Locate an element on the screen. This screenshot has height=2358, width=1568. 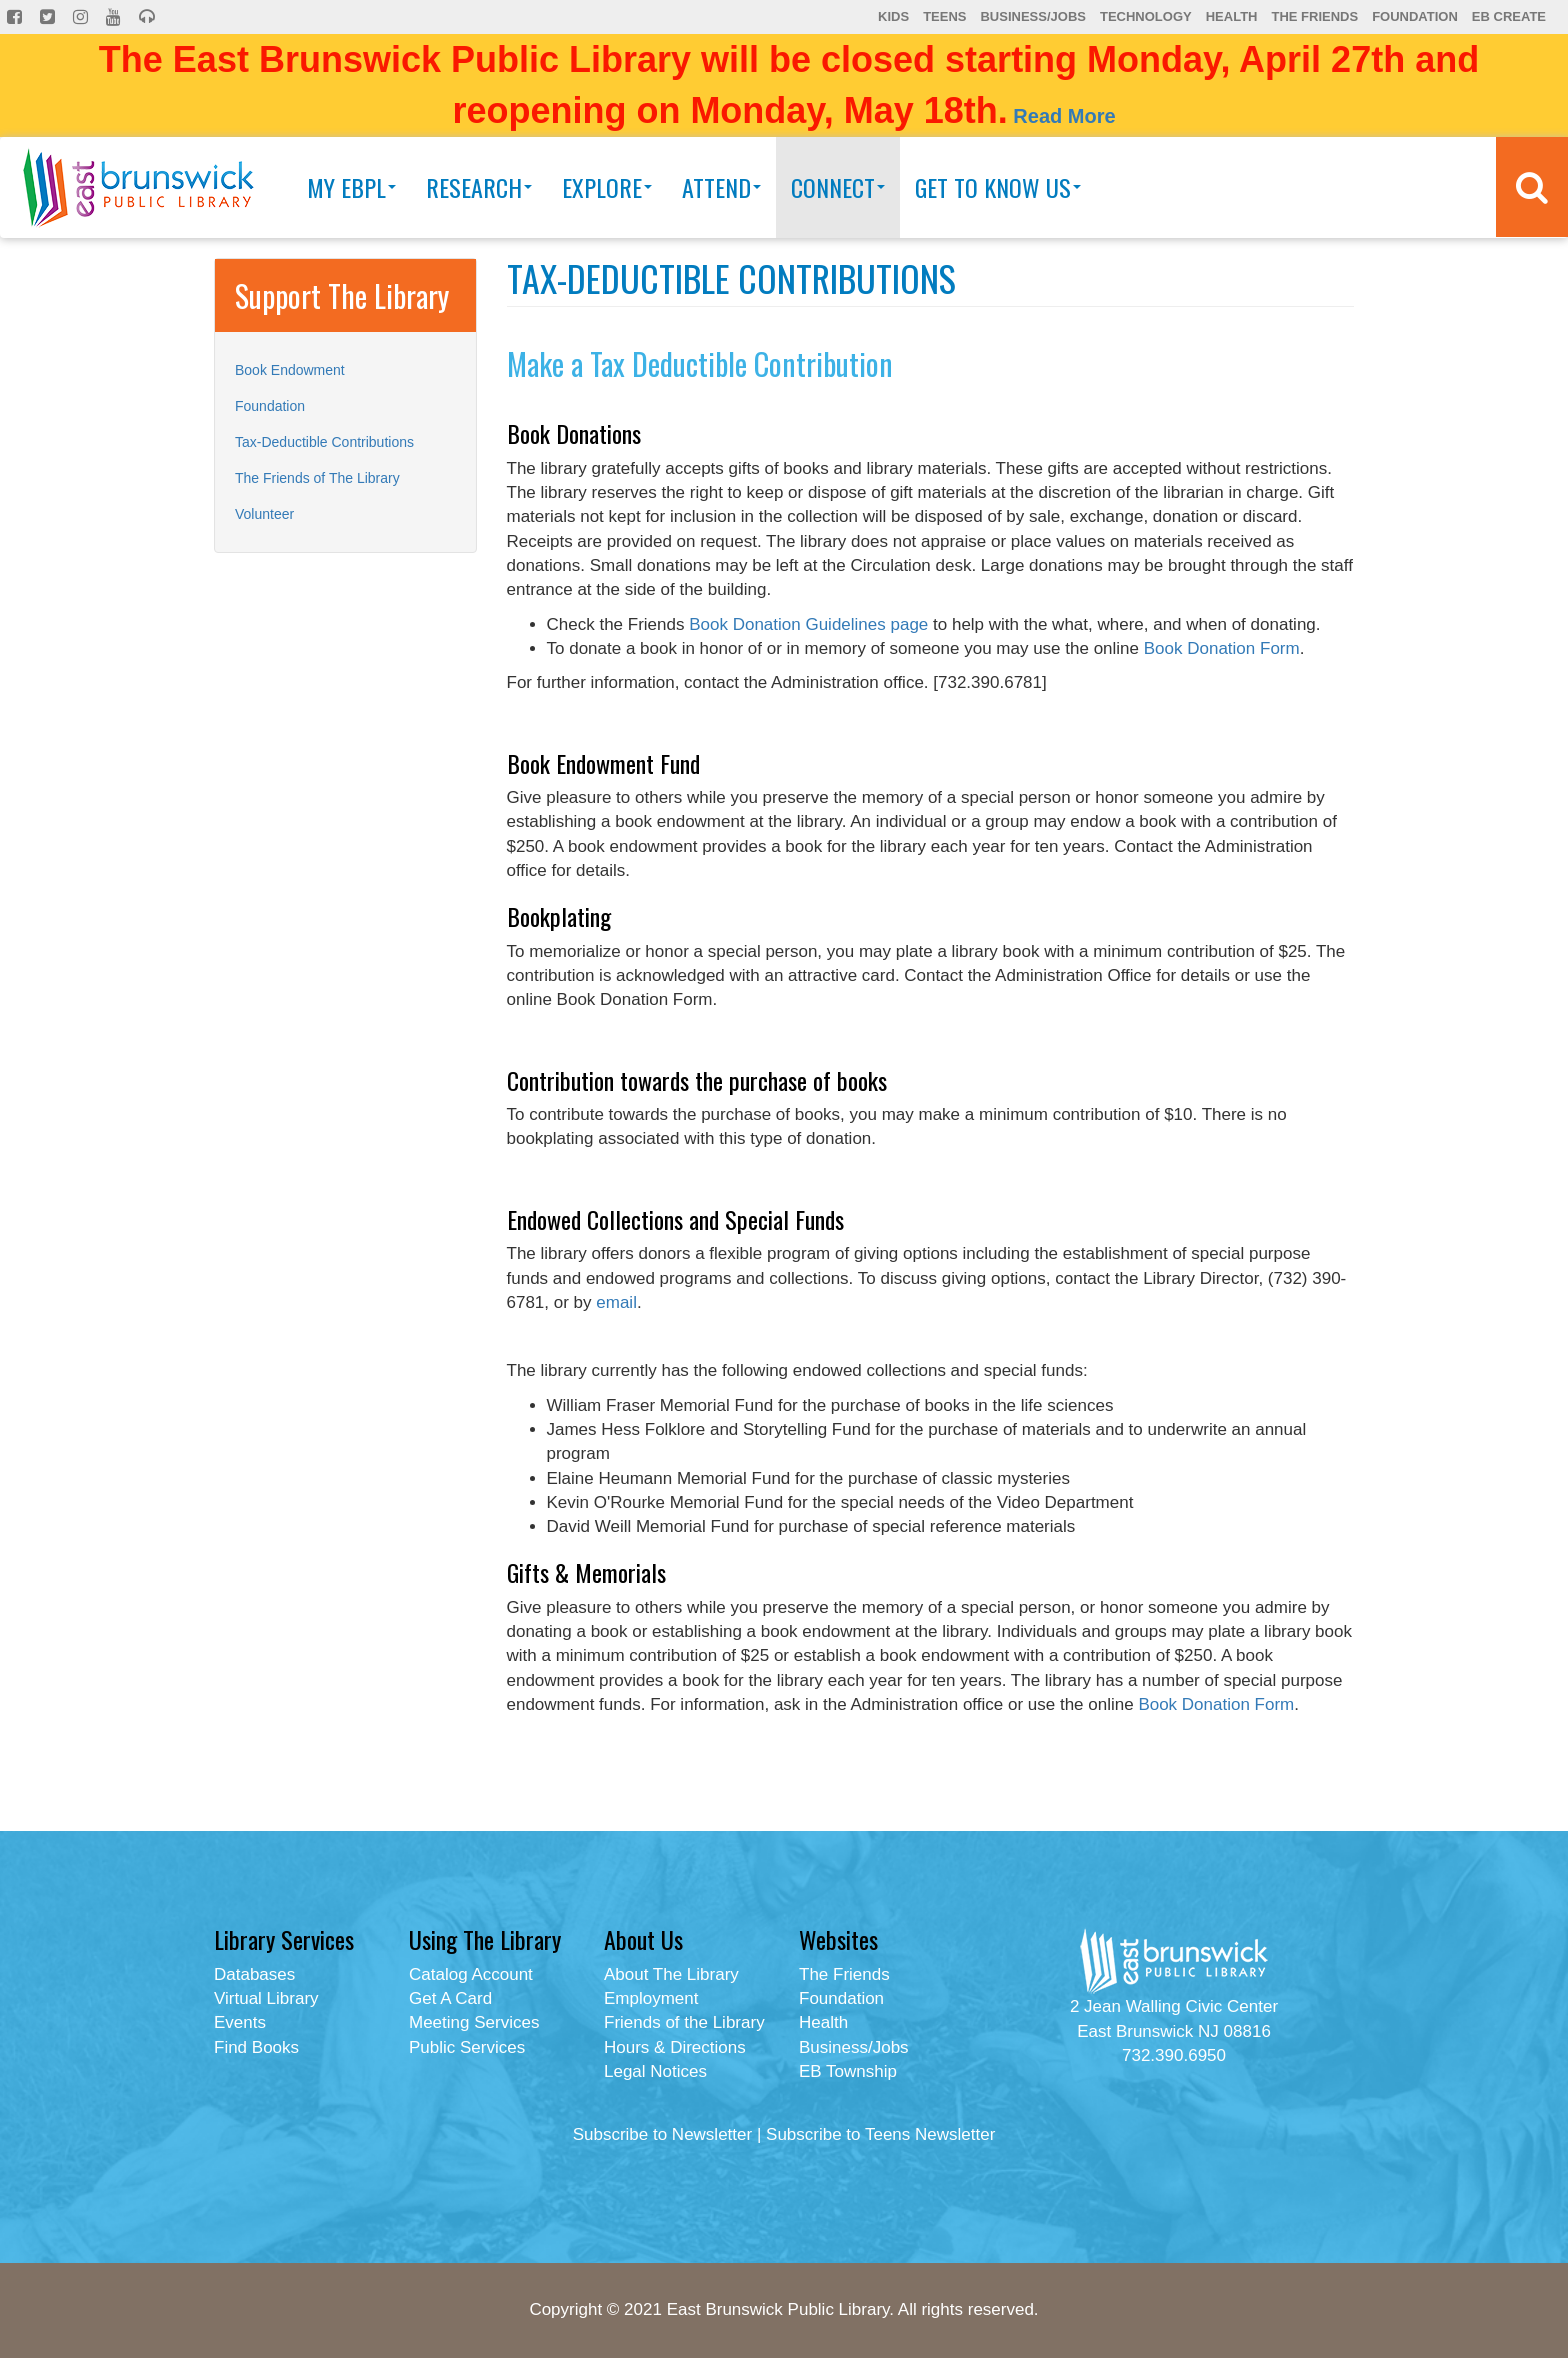
EB Township is located at coordinates (848, 2071).